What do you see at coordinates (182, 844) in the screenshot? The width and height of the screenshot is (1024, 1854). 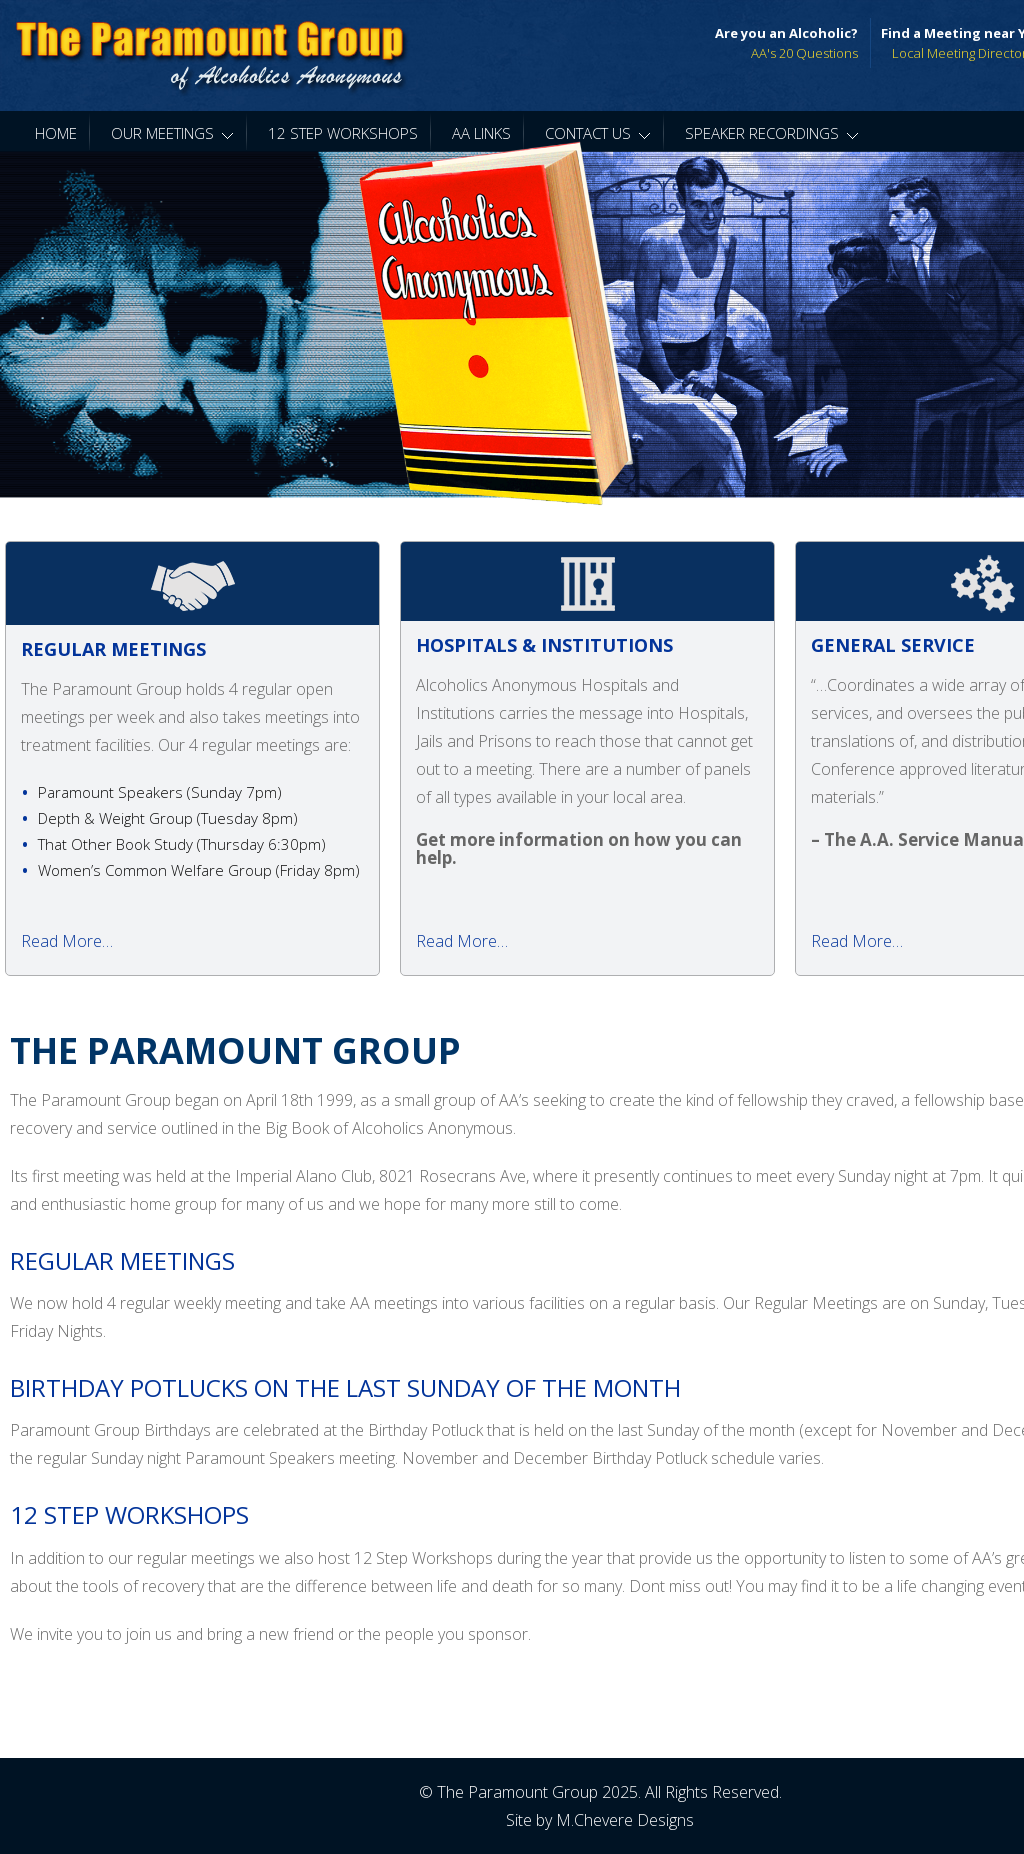 I see `That Other Book Study ( )` at bounding box center [182, 844].